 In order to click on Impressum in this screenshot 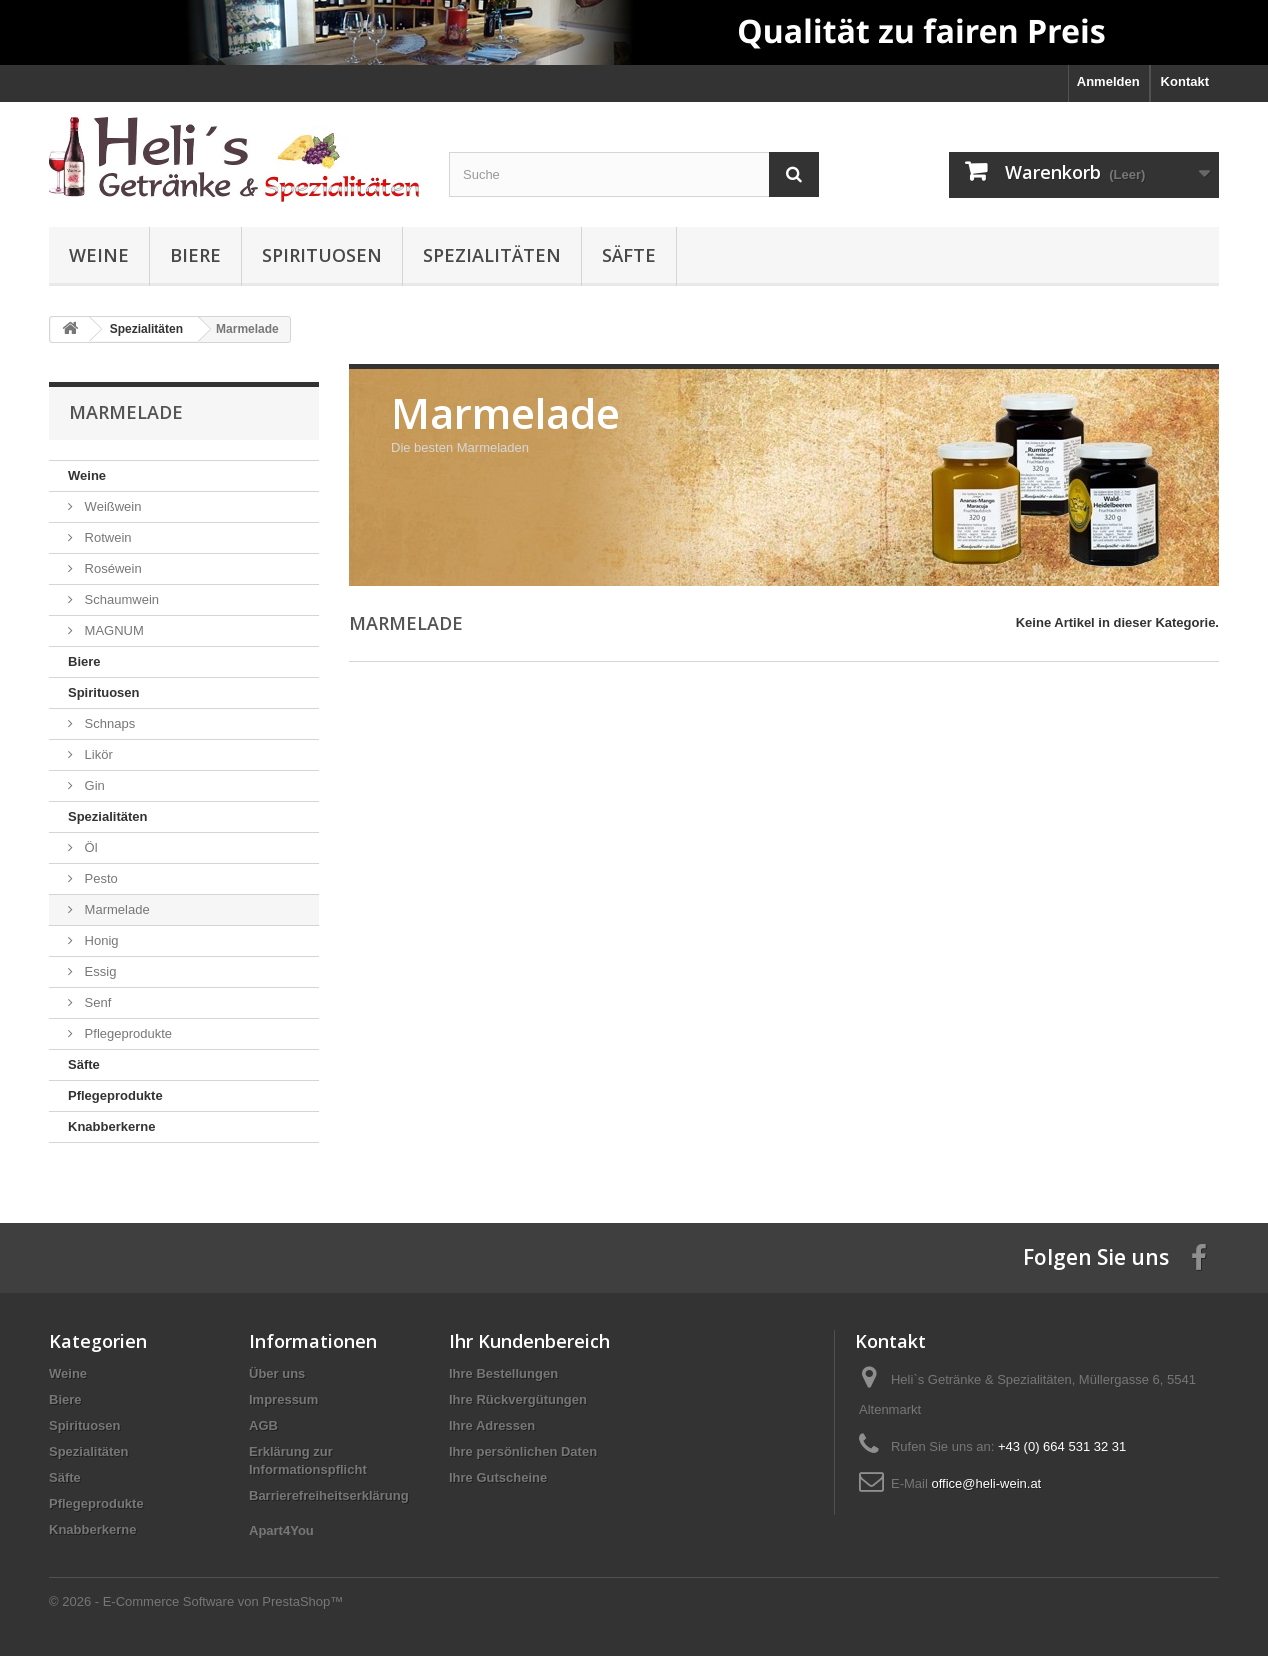, I will do `click(283, 1399)`.